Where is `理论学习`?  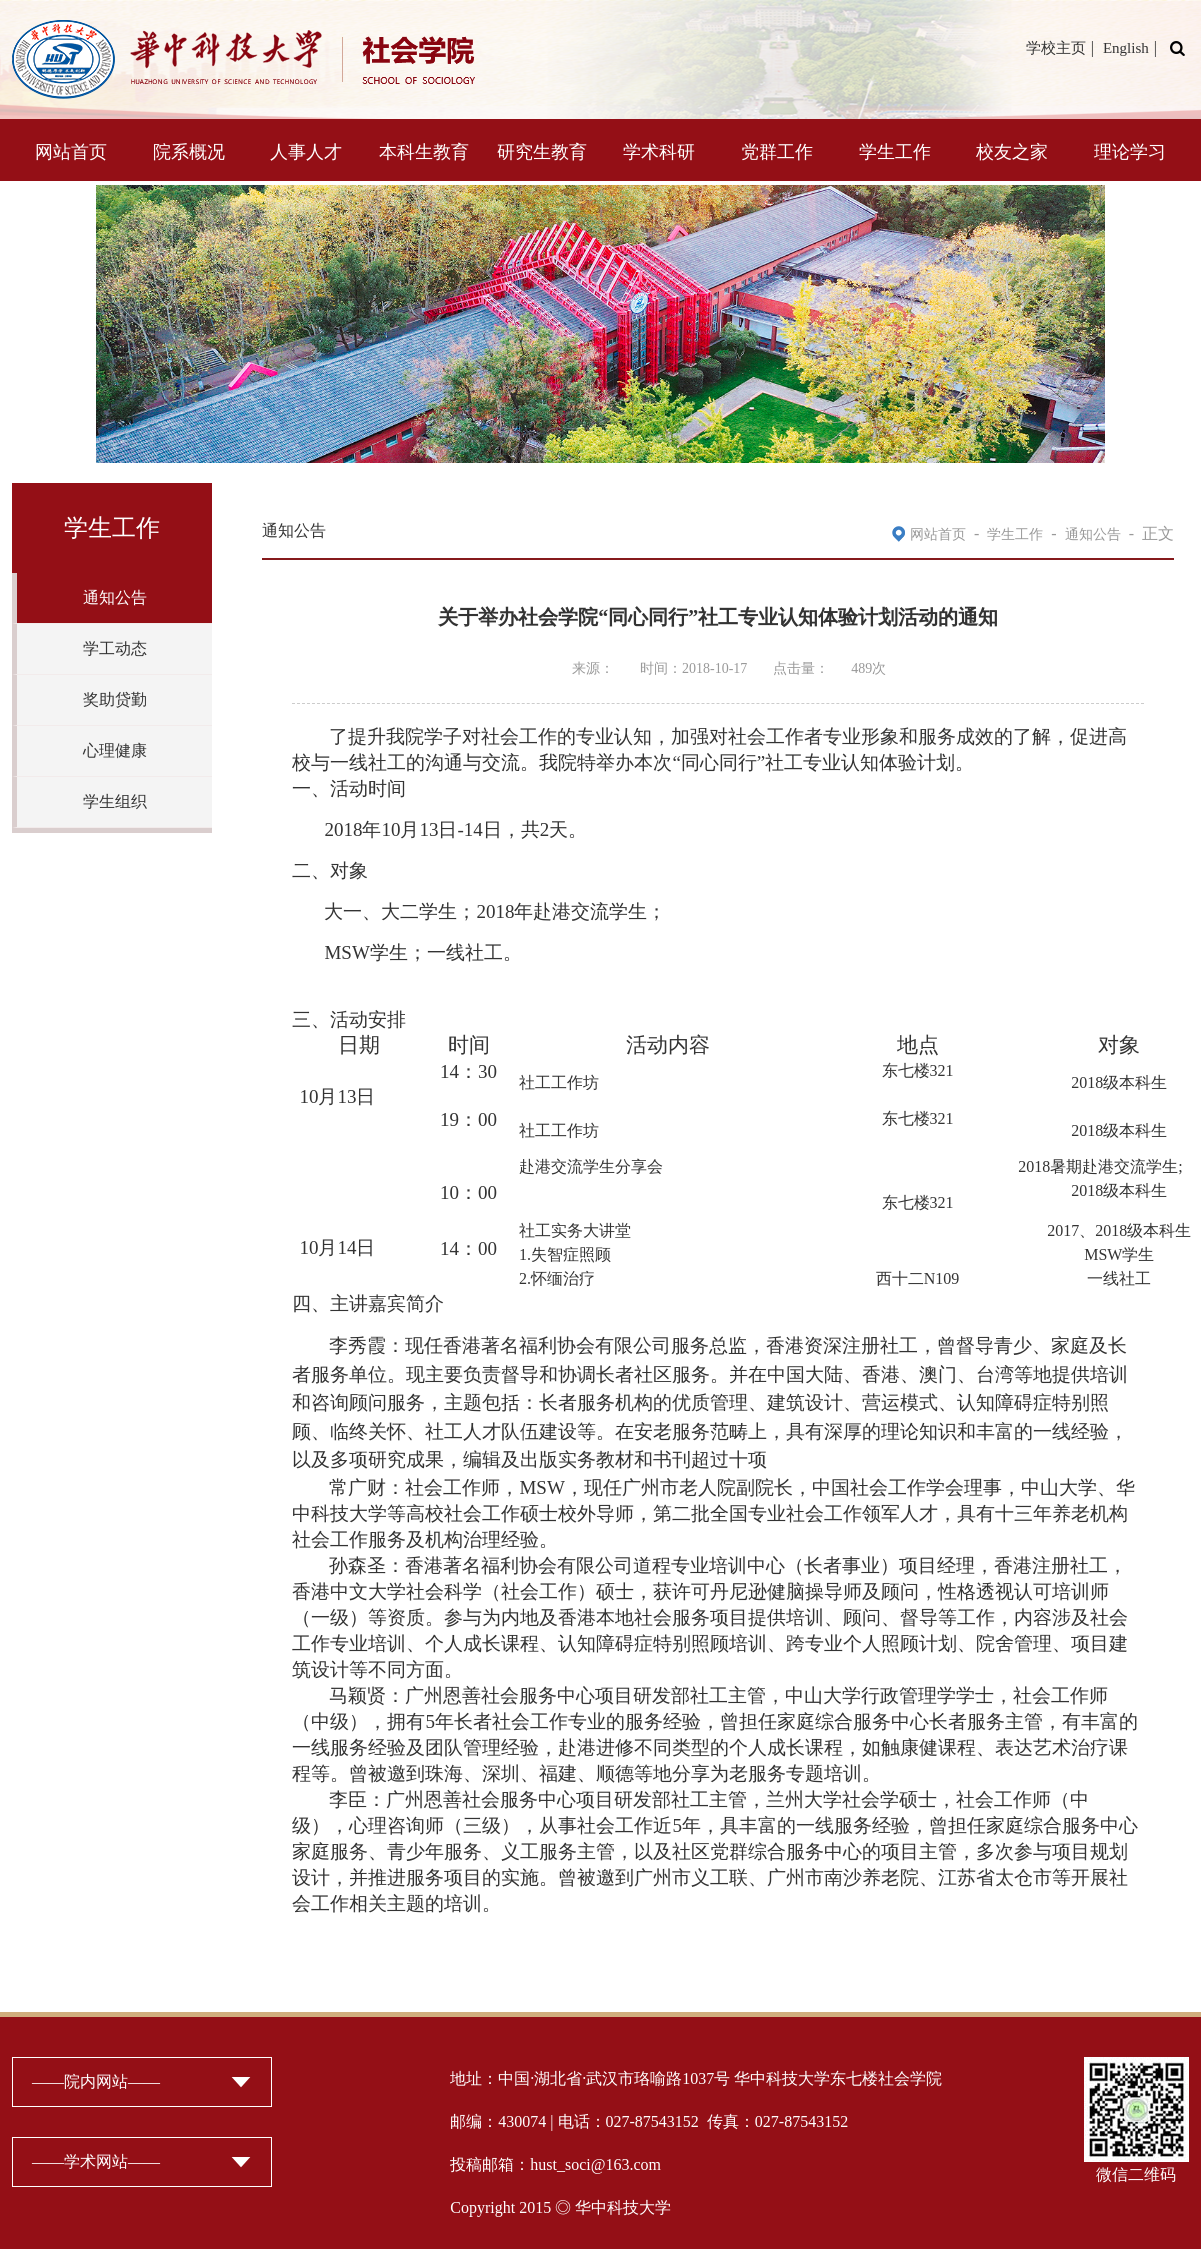
理论学习 is located at coordinates (1130, 152).